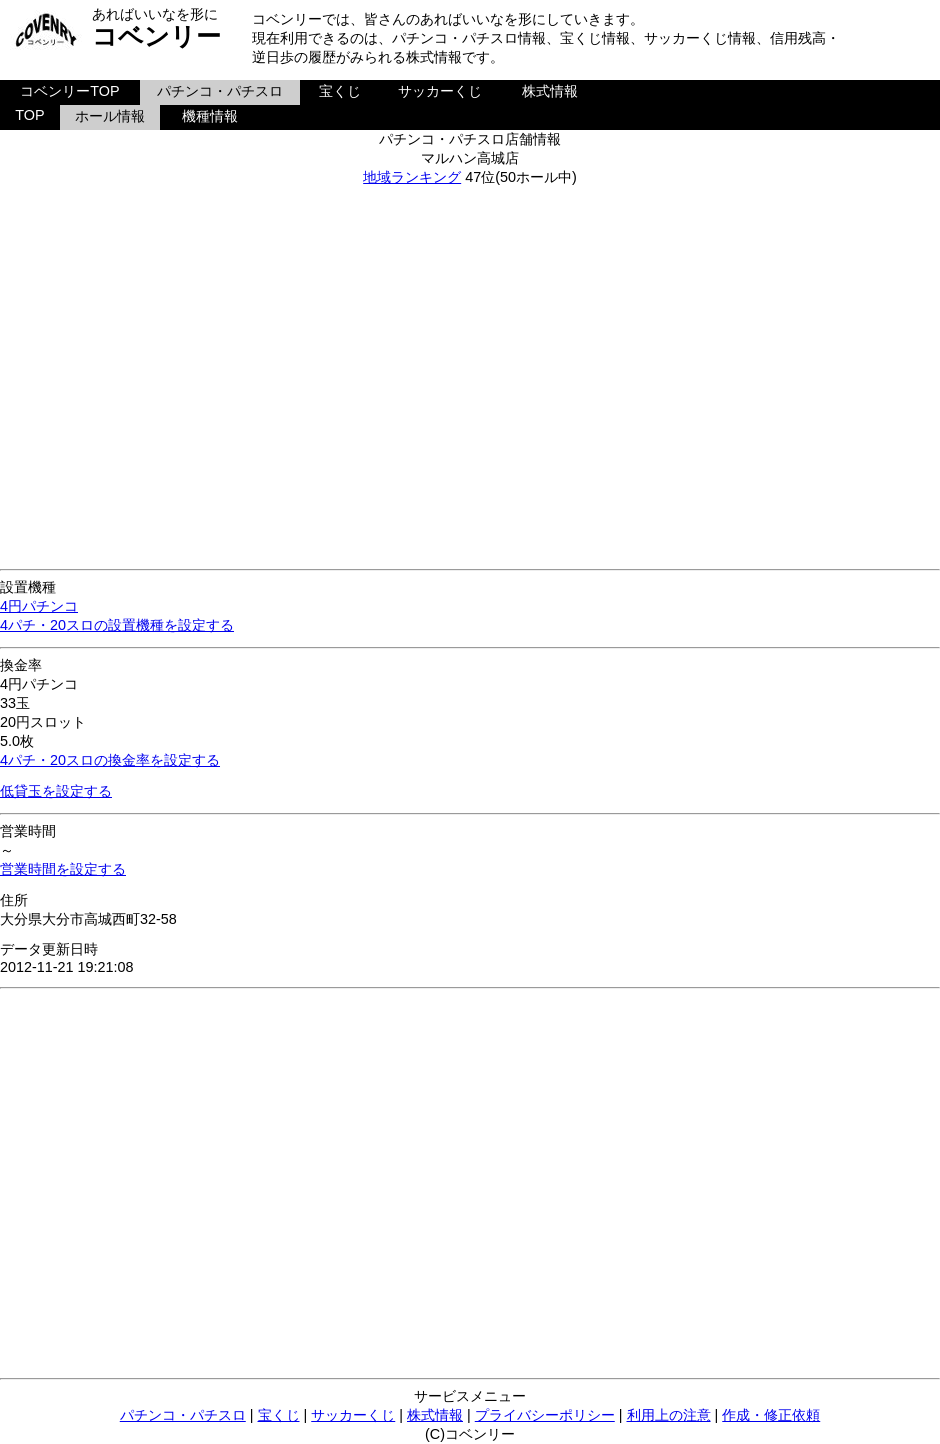  Describe the element at coordinates (340, 91) in the screenshot. I see `宝くじ` at that location.